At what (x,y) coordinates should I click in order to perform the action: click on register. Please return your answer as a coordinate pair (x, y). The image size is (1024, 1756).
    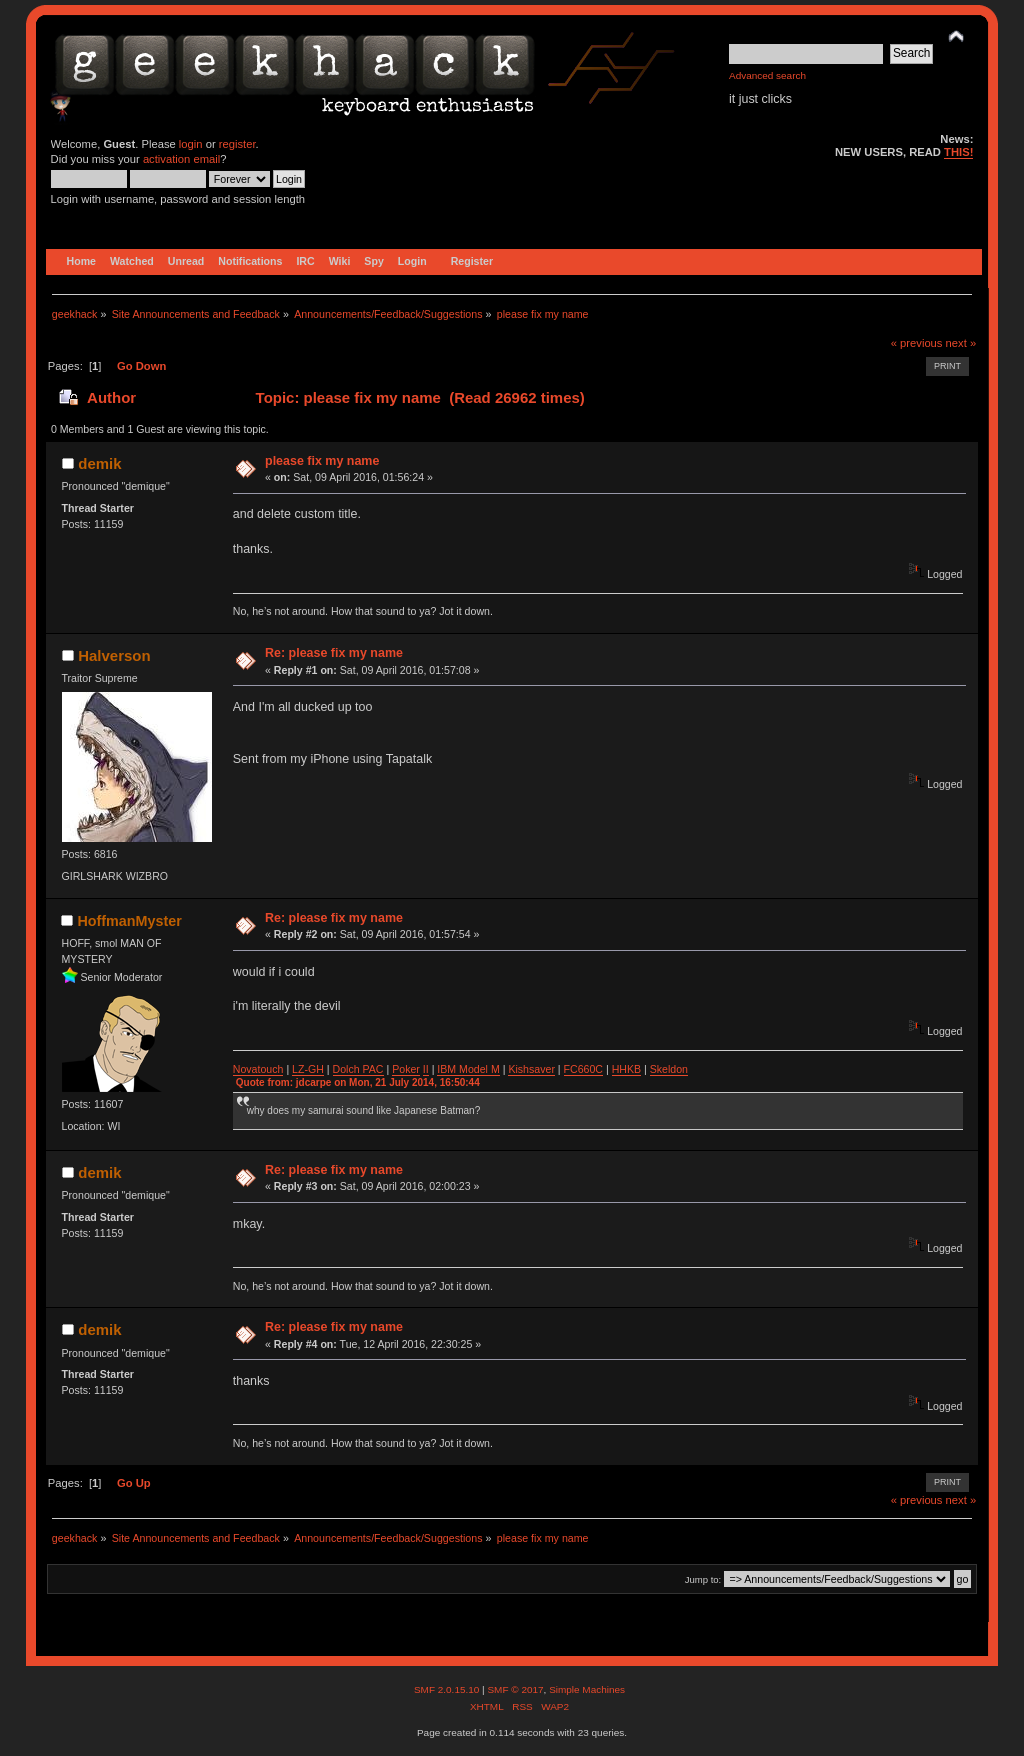
    Looking at the image, I should click on (237, 144).